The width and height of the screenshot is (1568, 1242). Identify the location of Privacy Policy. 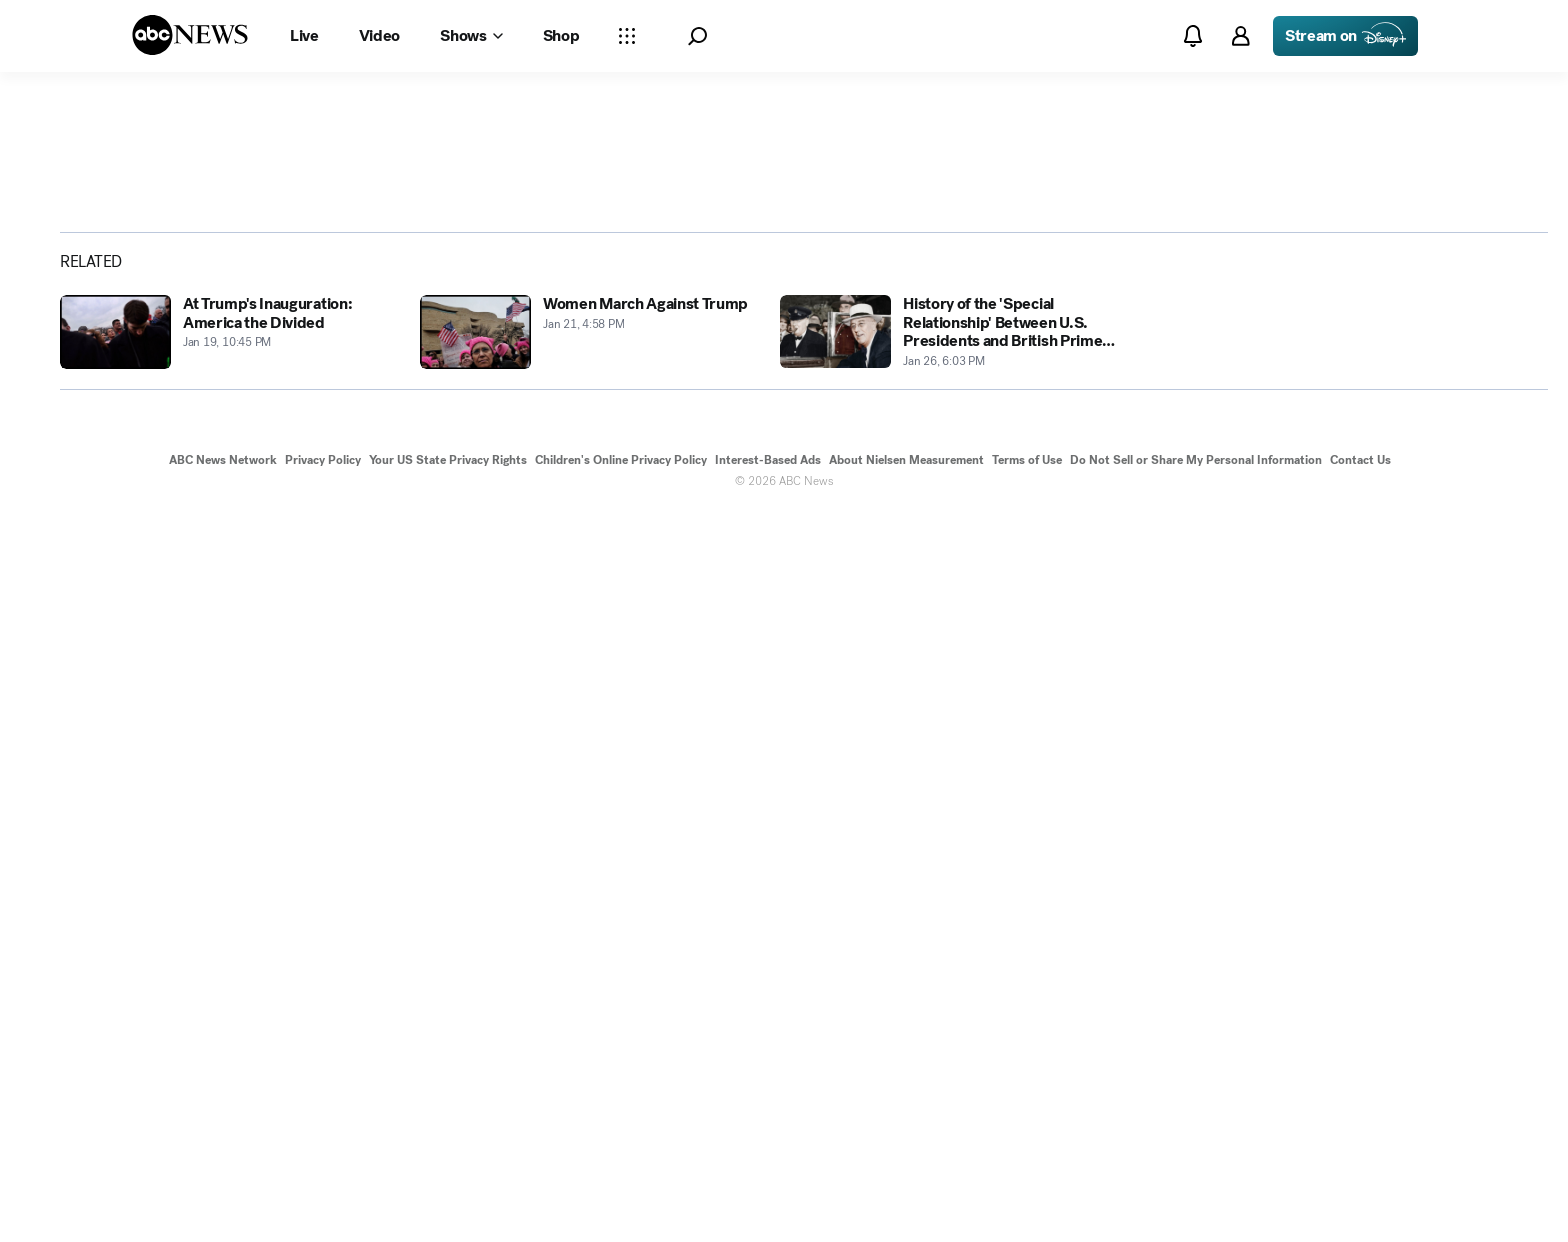
(323, 1190).